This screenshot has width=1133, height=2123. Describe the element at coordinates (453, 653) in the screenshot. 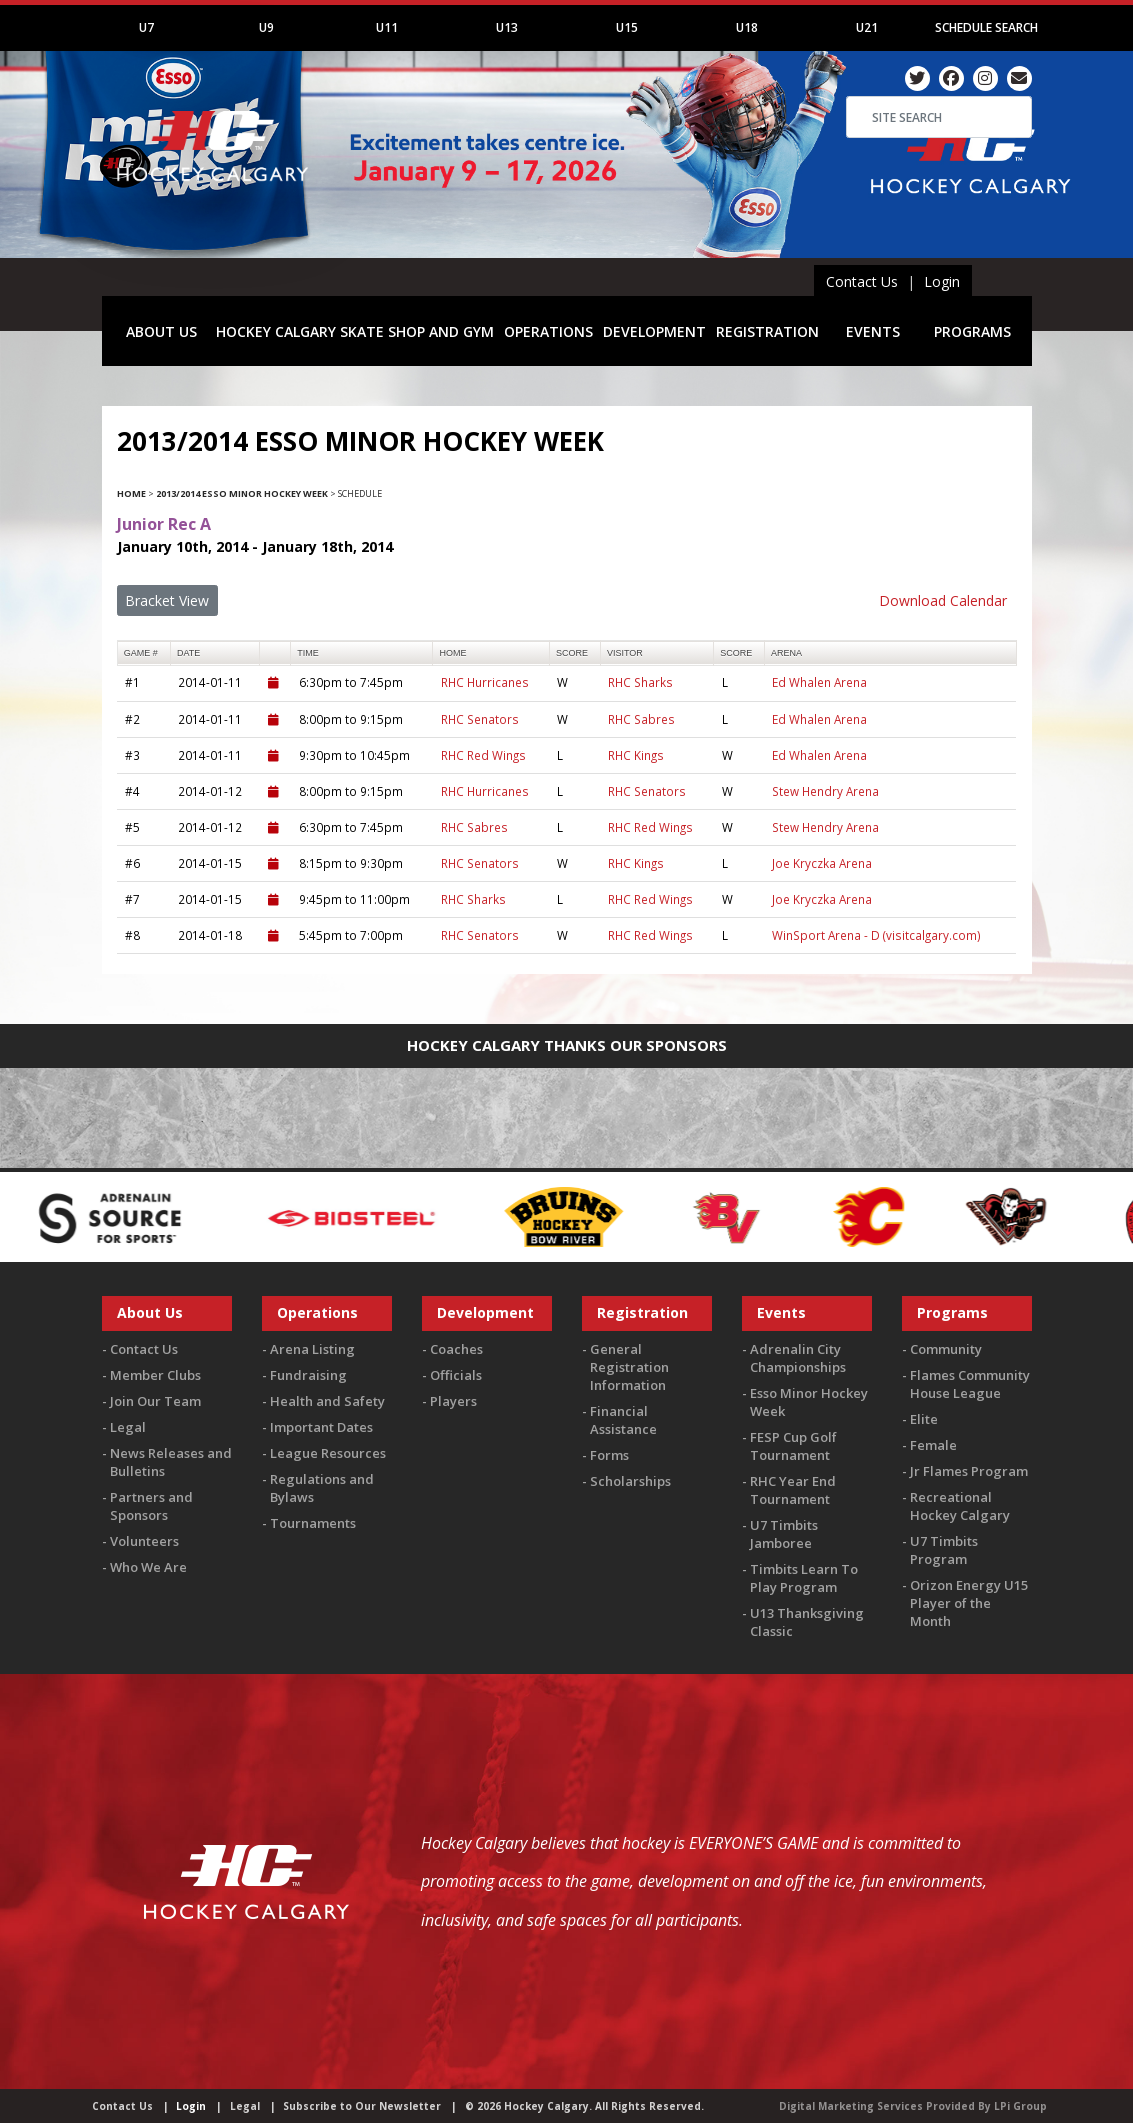

I see `home` at that location.